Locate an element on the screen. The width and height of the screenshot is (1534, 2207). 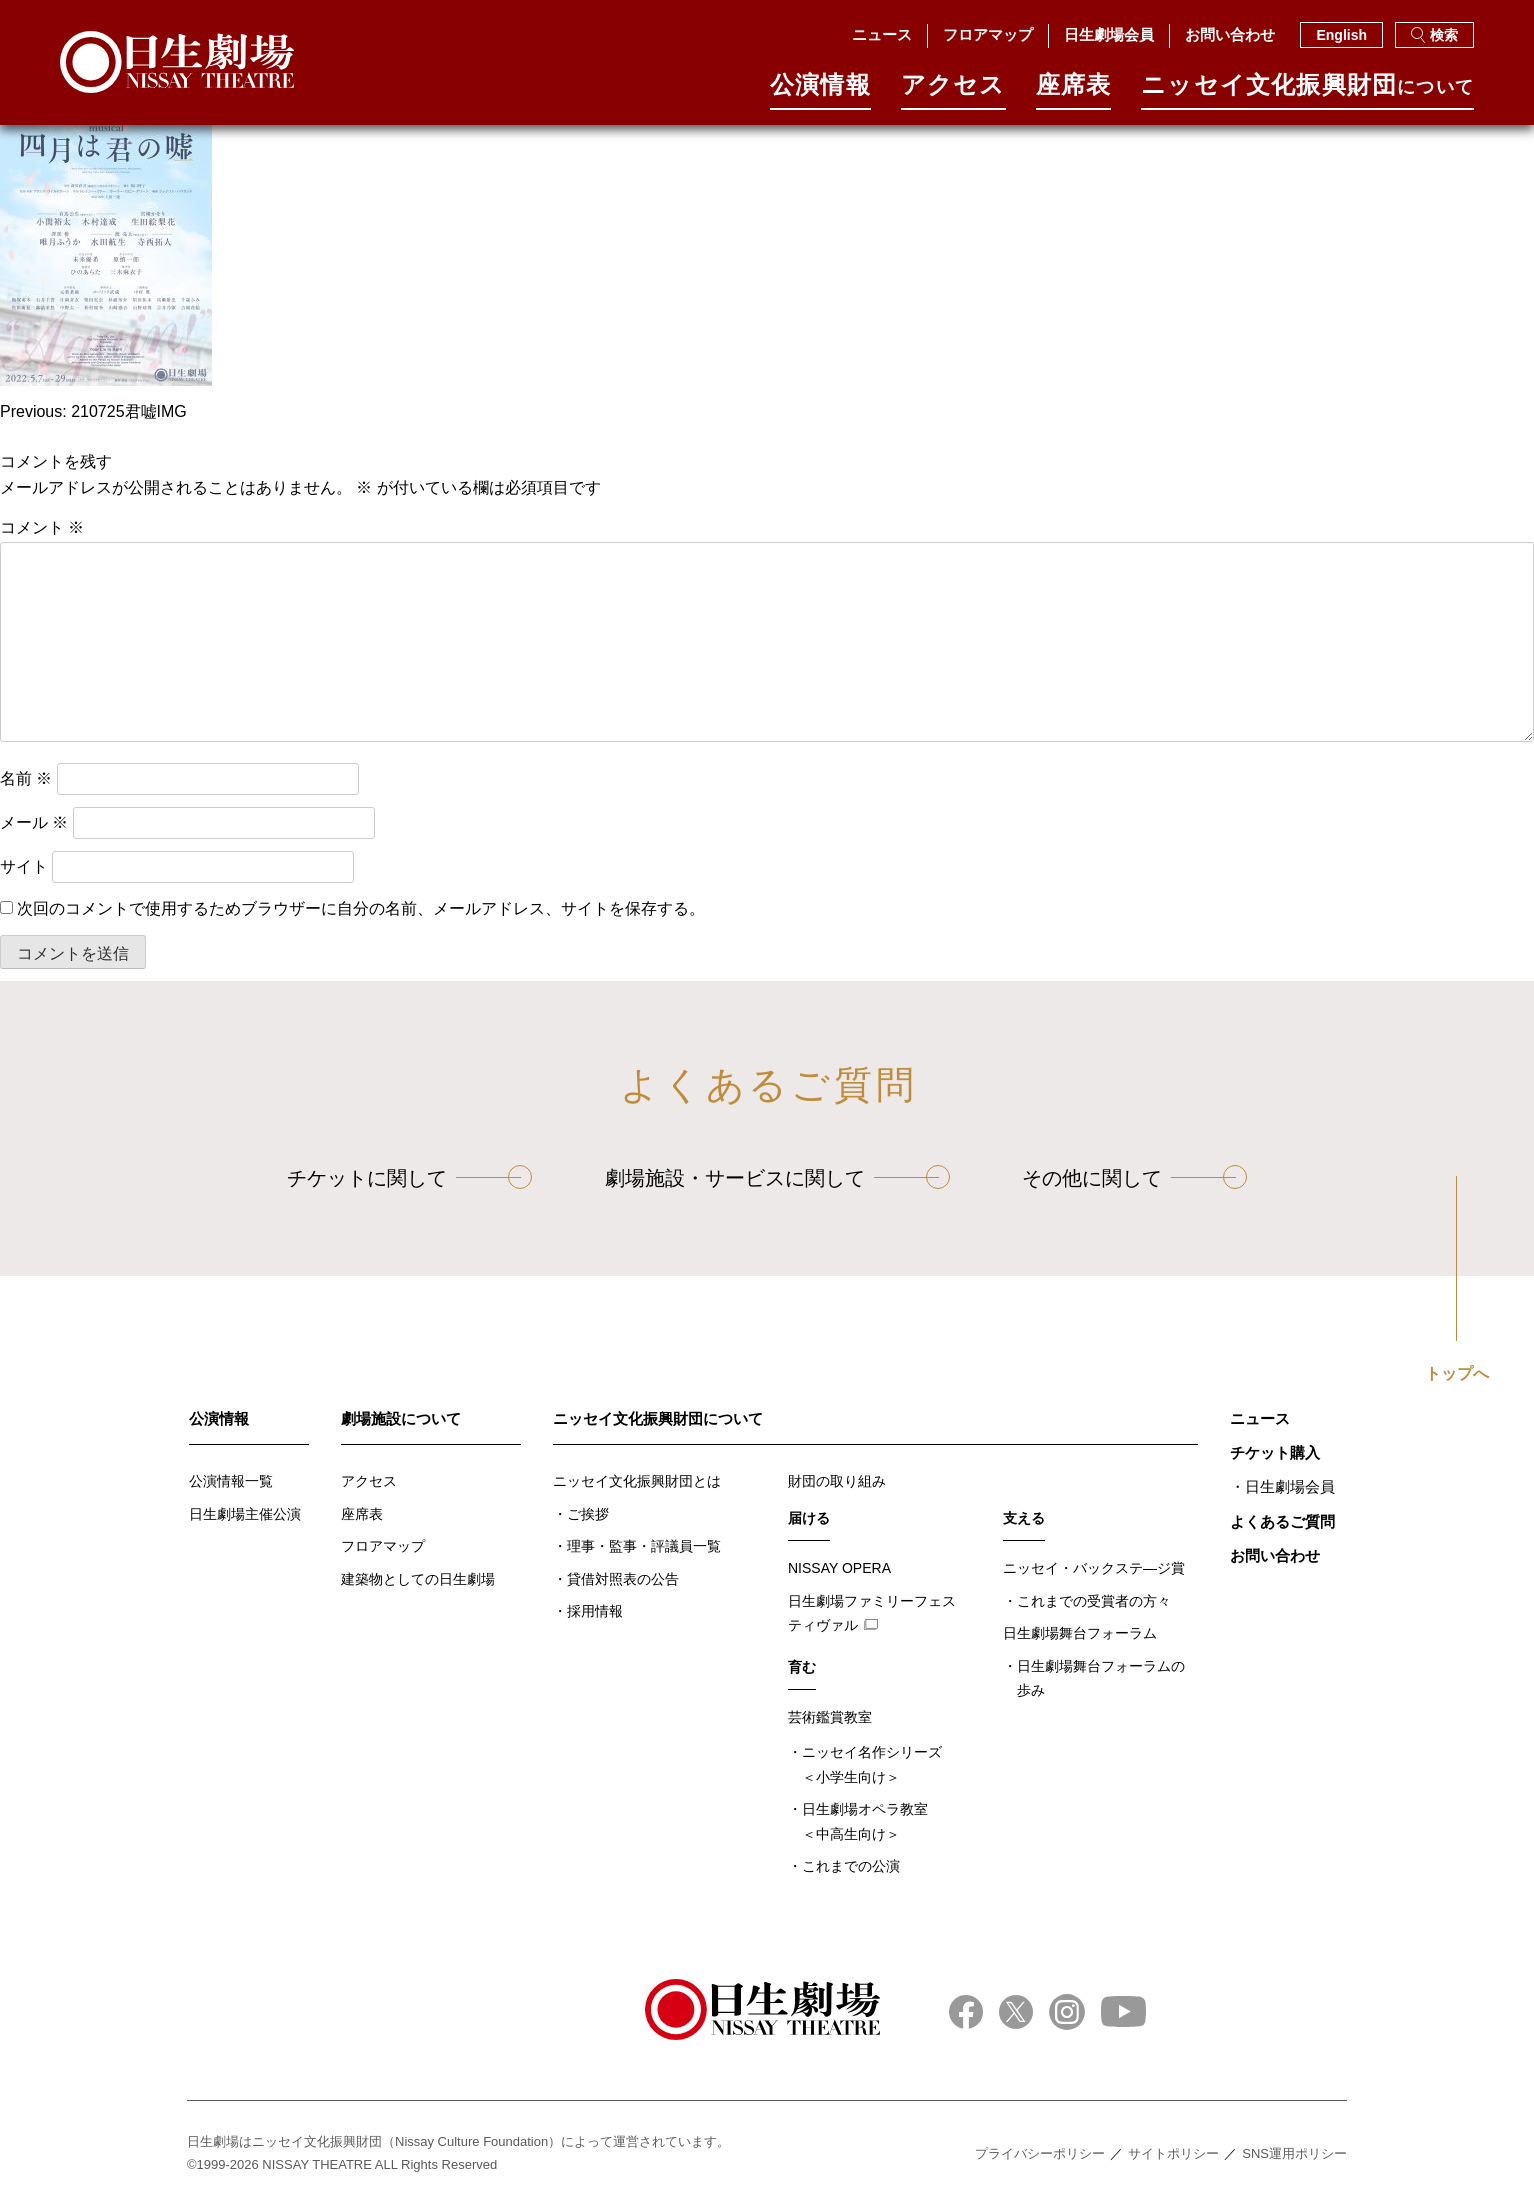
検索 is located at coordinates (1434, 35).